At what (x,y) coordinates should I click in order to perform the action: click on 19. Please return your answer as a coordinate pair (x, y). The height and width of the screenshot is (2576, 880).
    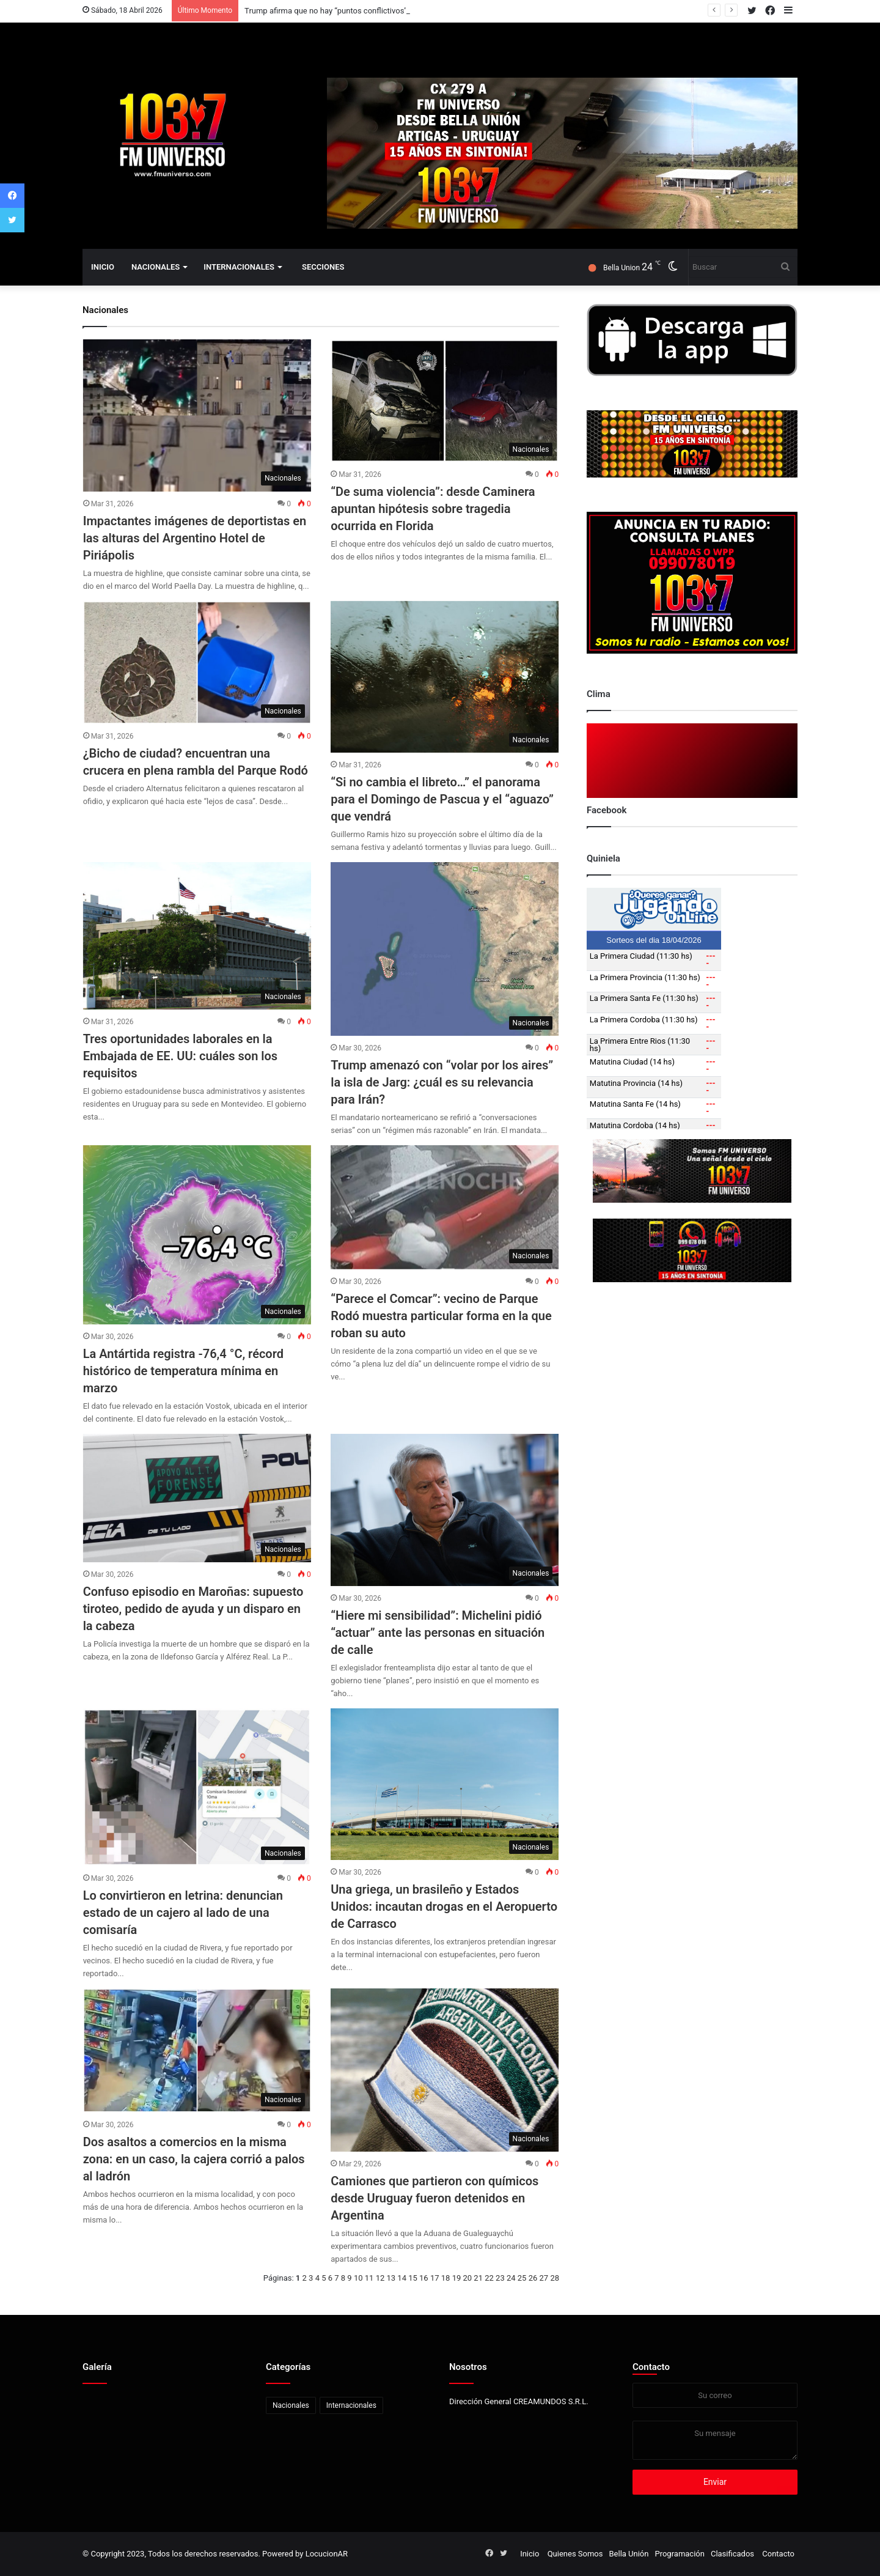
    Looking at the image, I should click on (456, 2278).